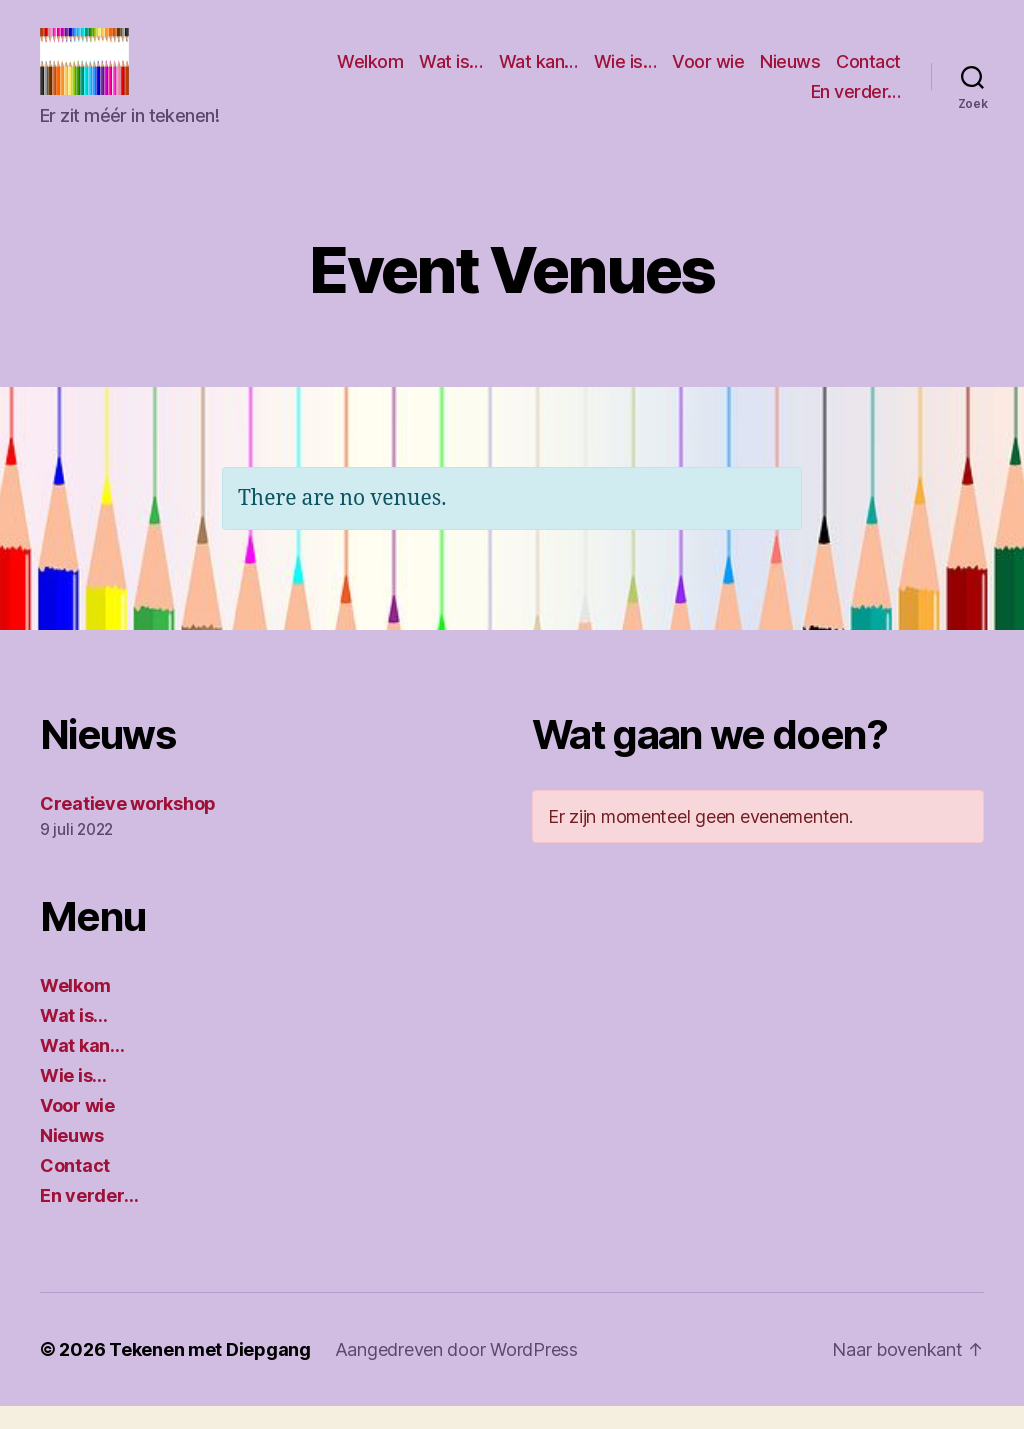 The image size is (1024, 1429). Describe the element at coordinates (451, 73) in the screenshot. I see `Welkom` at that location.